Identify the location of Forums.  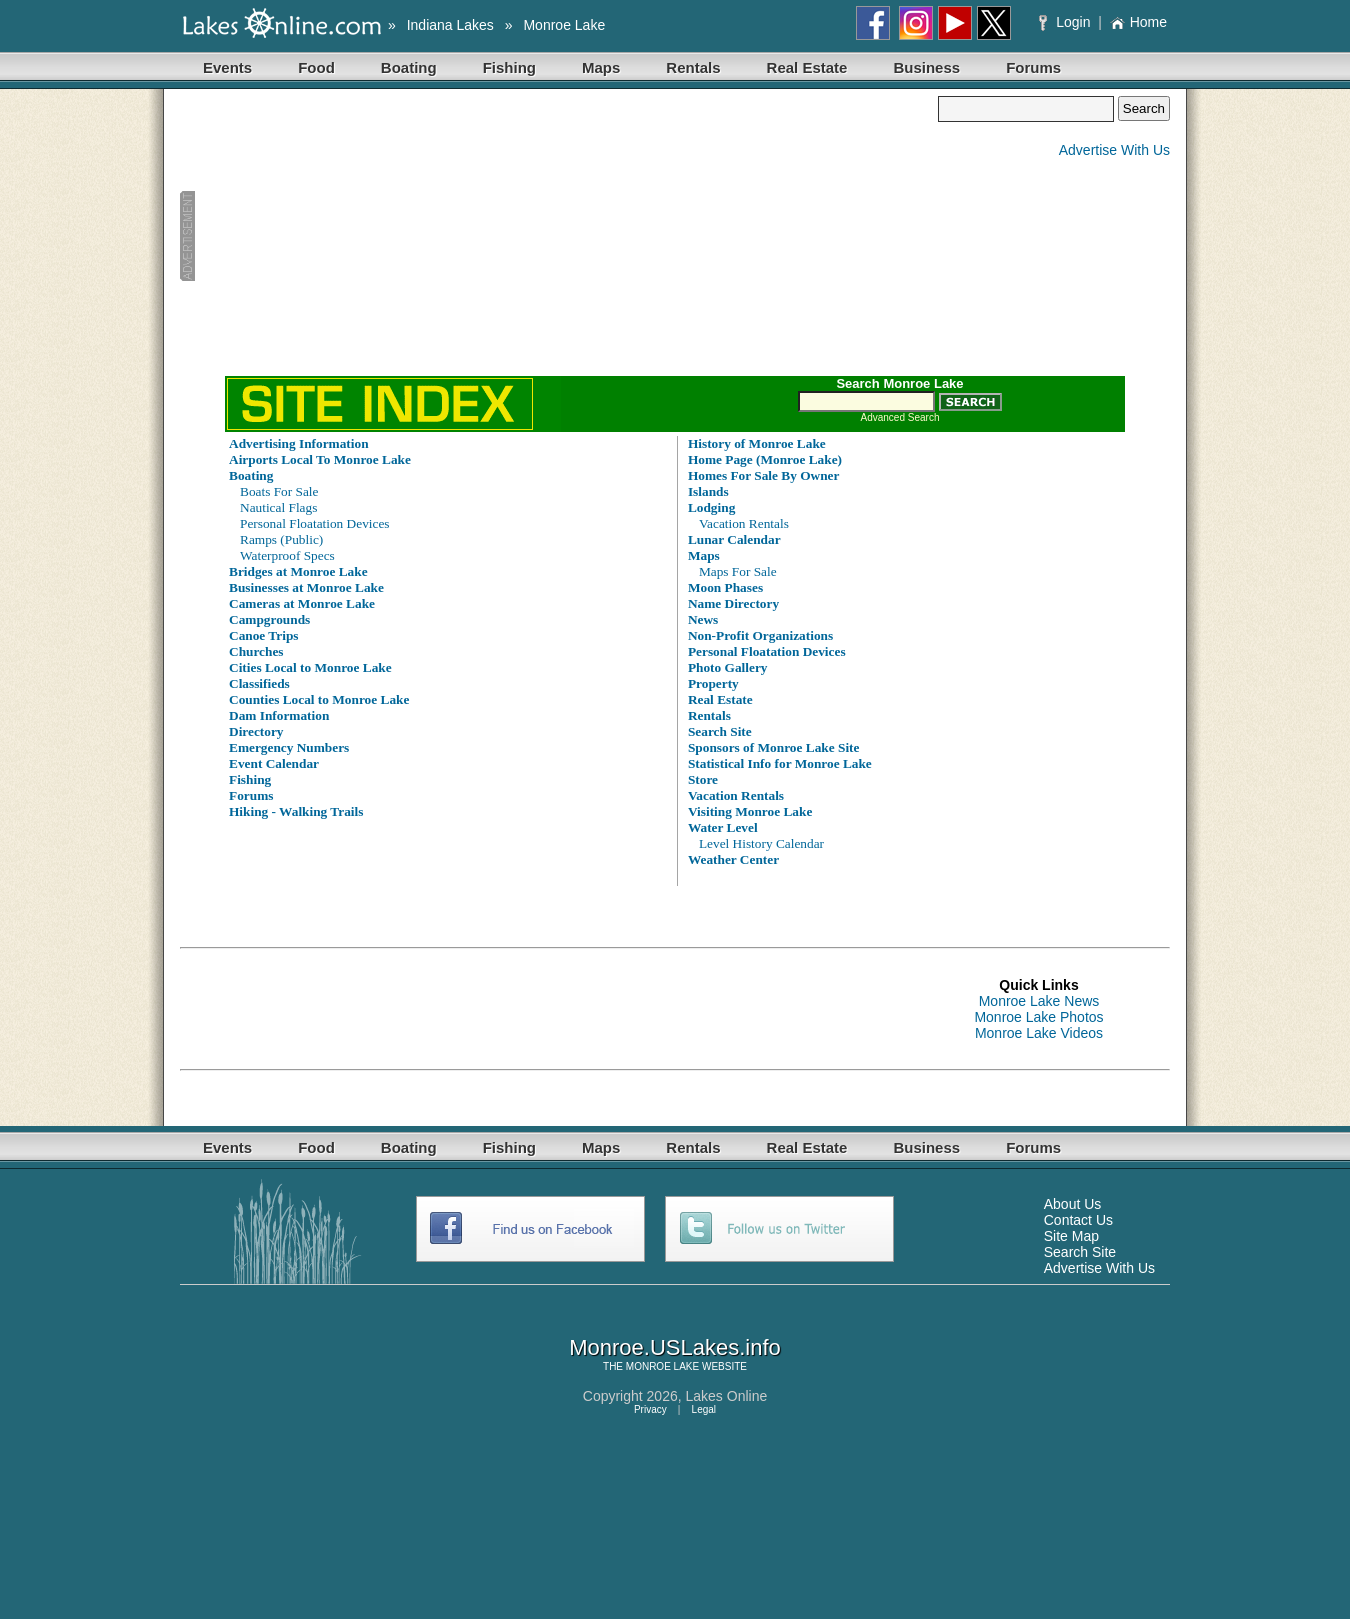
(1033, 67).